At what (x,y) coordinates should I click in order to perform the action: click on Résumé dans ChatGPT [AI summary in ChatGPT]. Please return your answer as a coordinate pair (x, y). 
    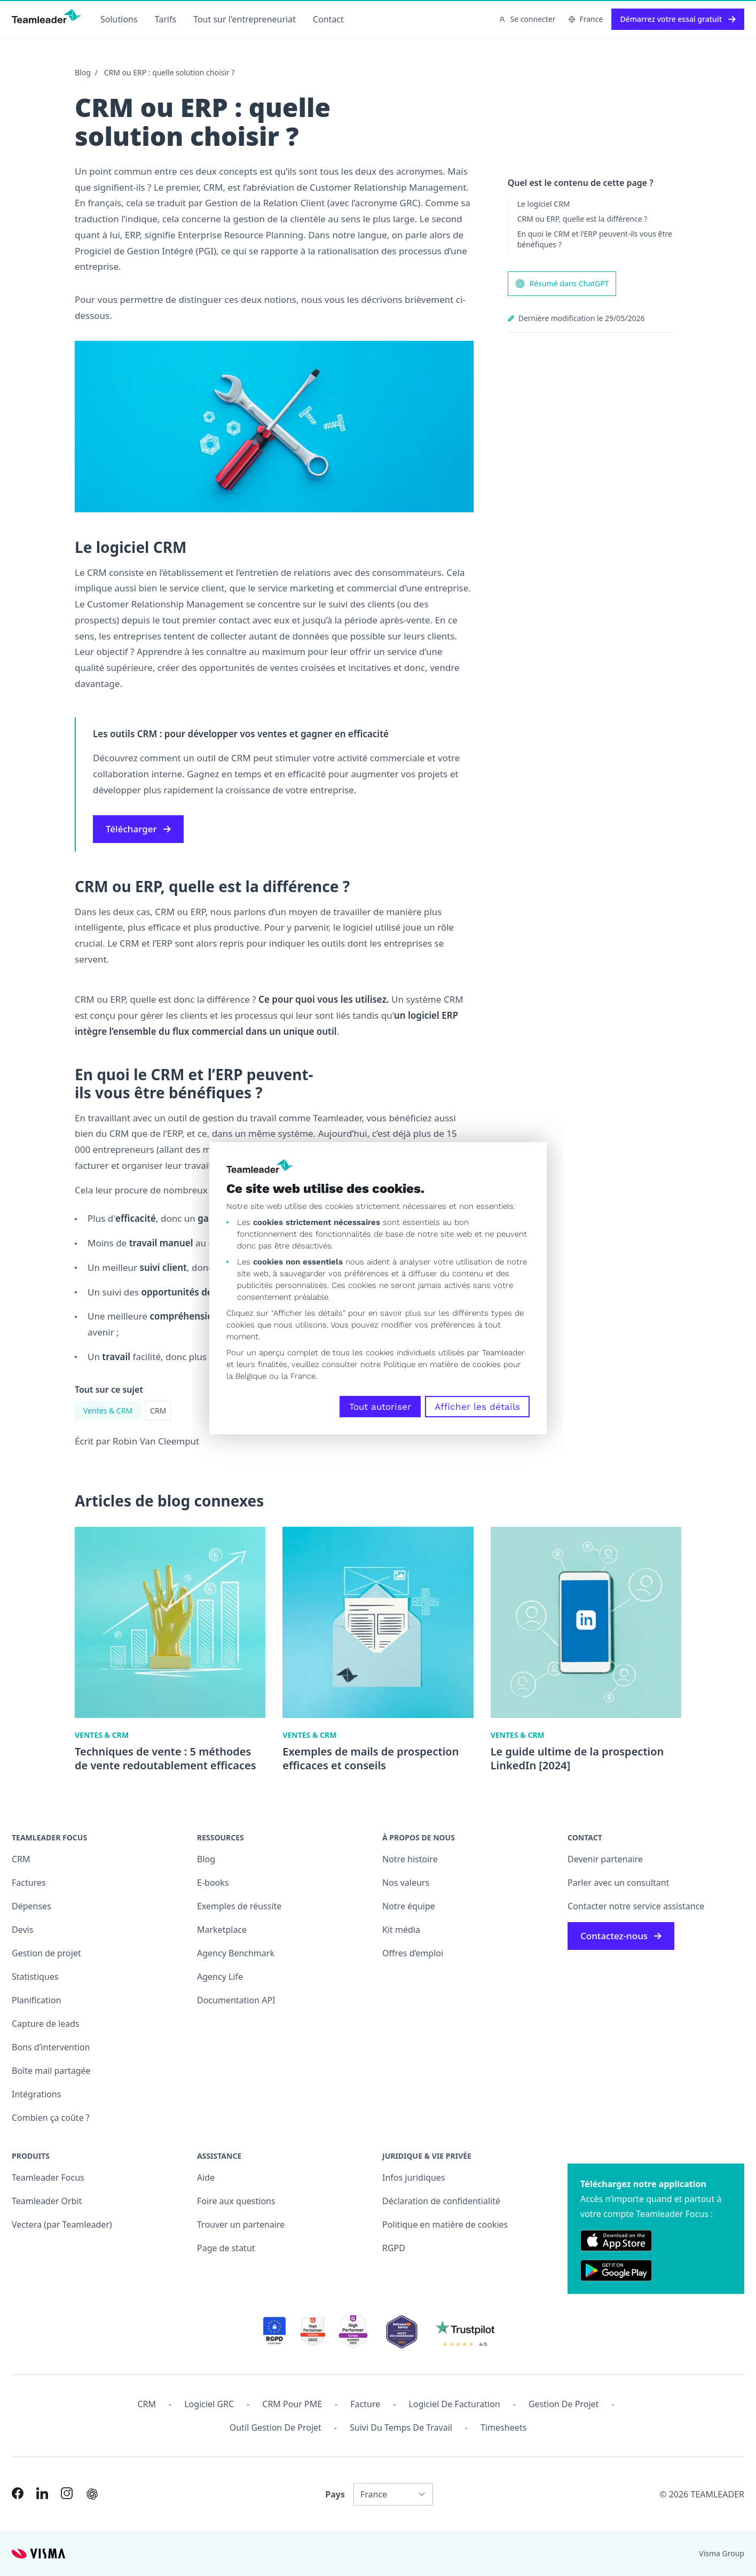
    Looking at the image, I should click on (562, 283).